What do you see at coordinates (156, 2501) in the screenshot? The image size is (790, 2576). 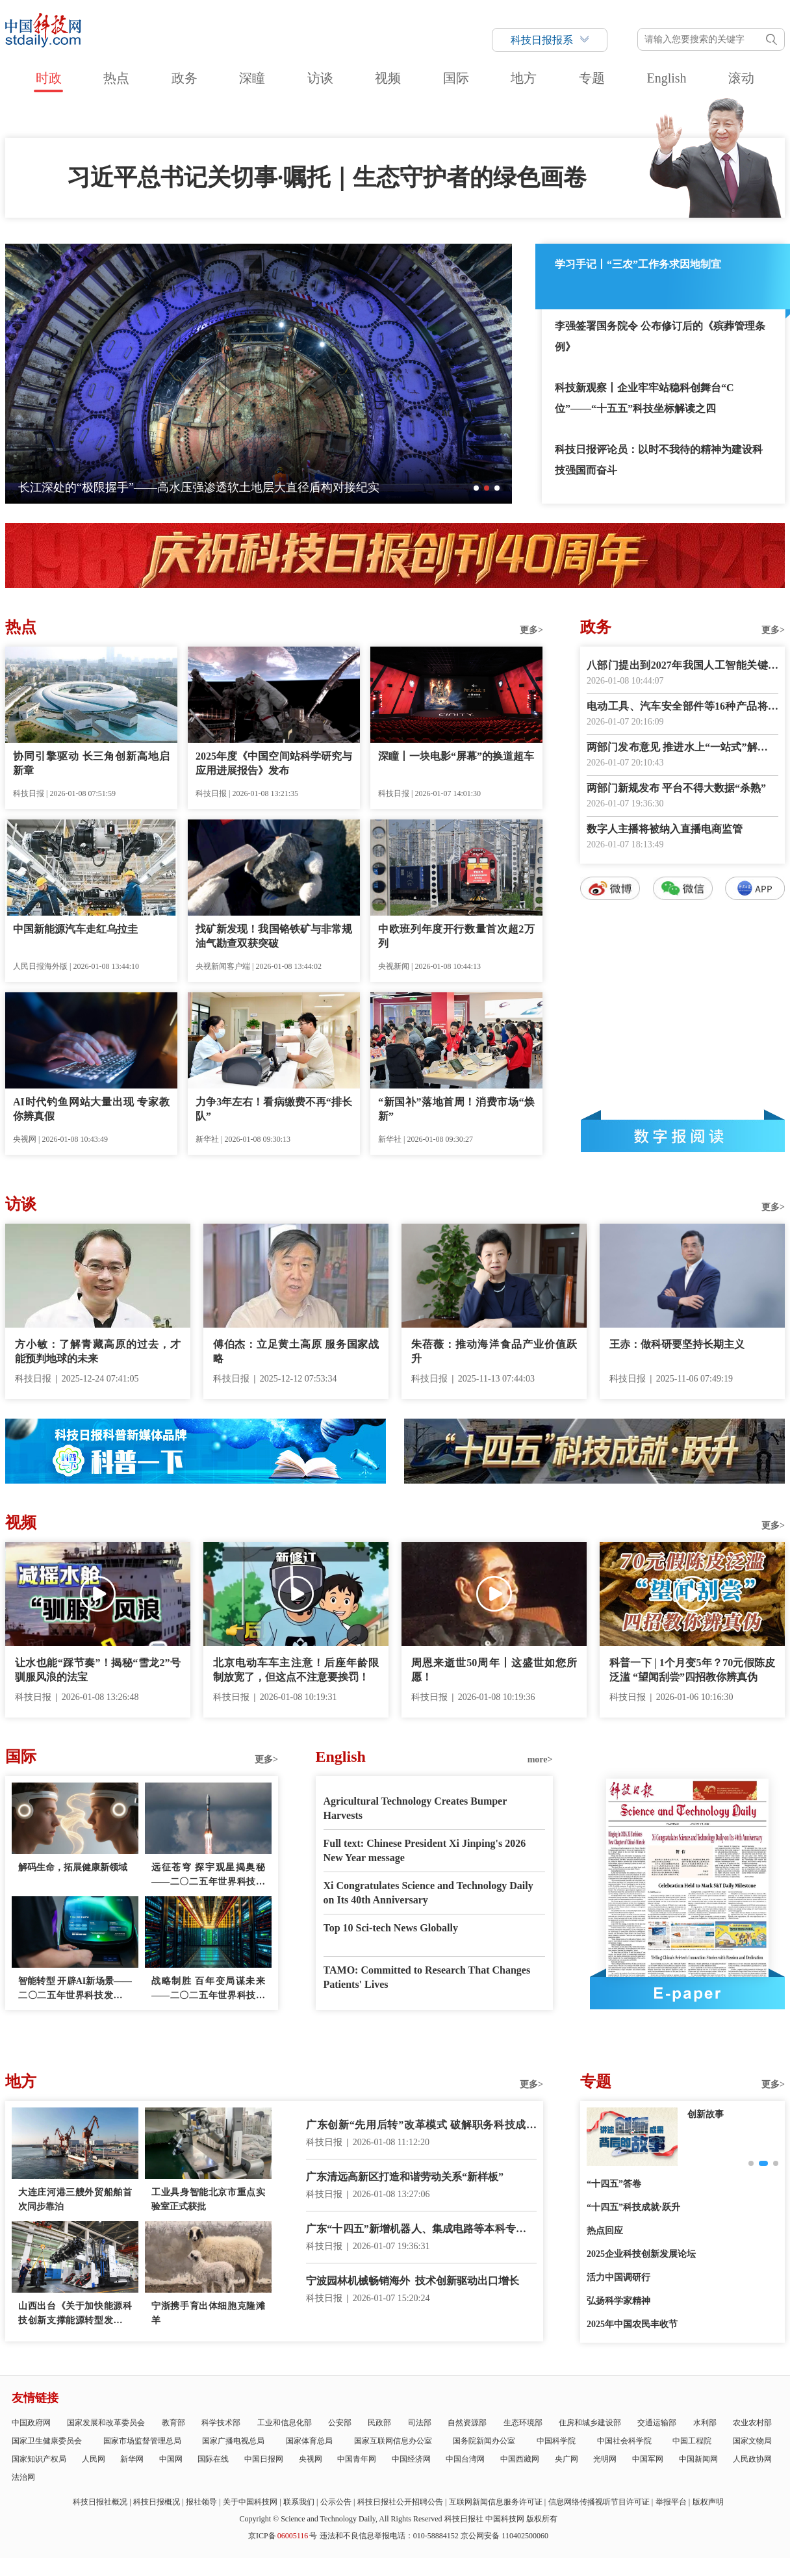 I see `科技日报概况` at bounding box center [156, 2501].